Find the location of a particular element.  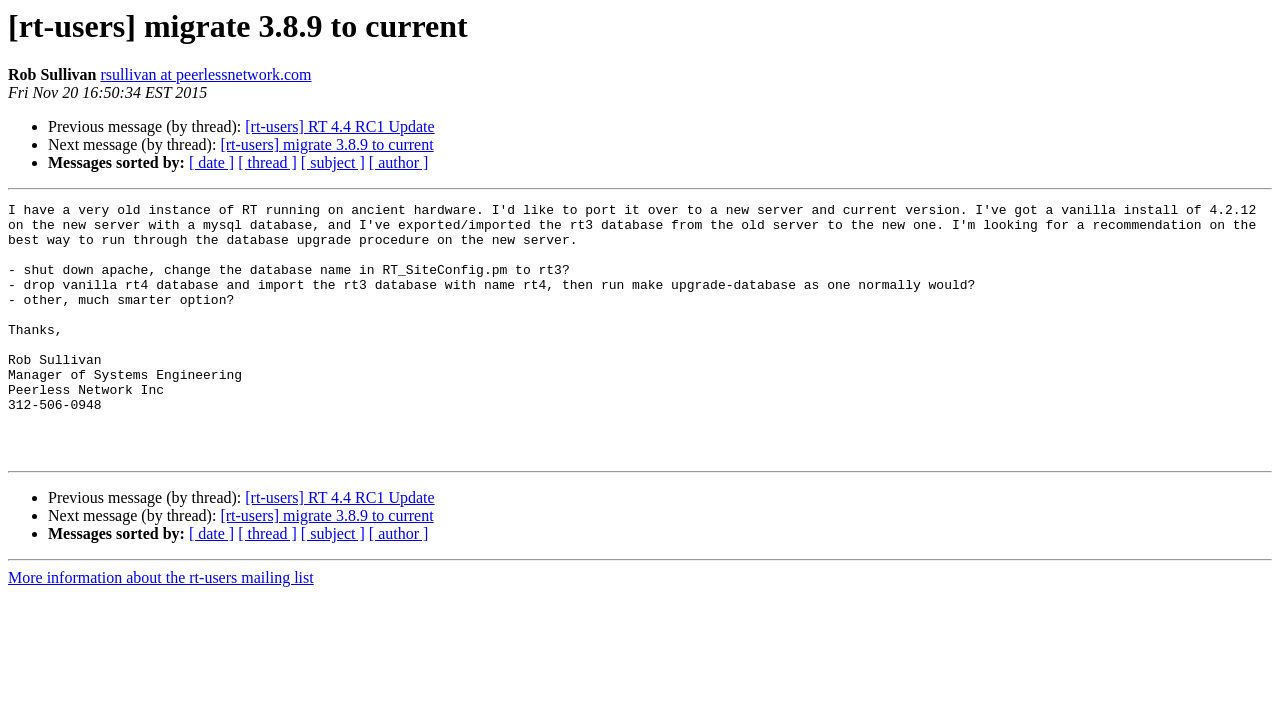

[rt-users] migrate 3.8.9 to current is located at coordinates (326, 144).